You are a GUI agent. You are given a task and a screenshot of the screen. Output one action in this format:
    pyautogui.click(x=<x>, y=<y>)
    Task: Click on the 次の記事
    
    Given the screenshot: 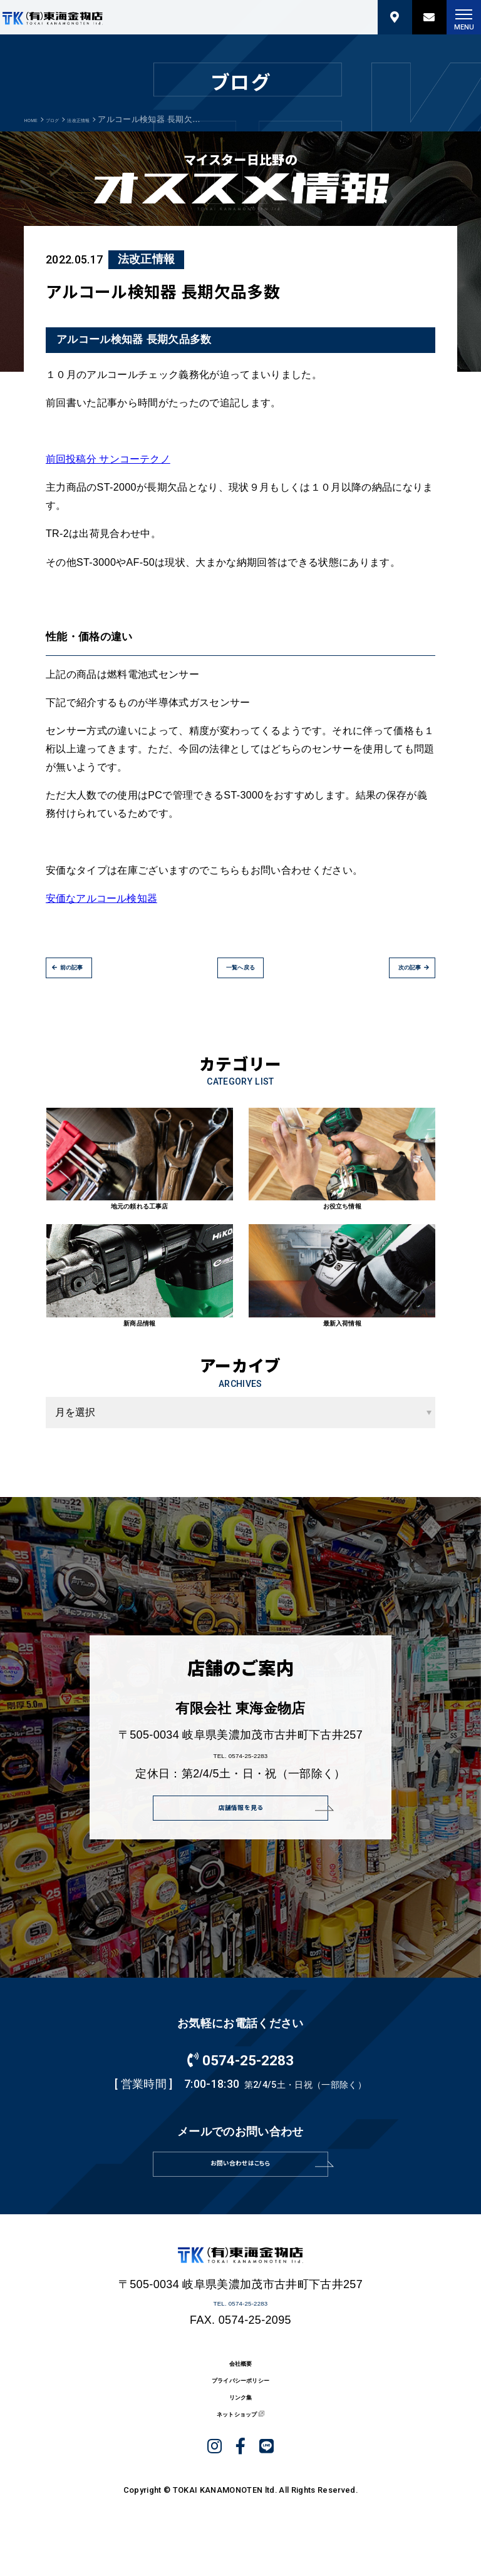 What is the action you would take?
    pyautogui.click(x=395, y=976)
    